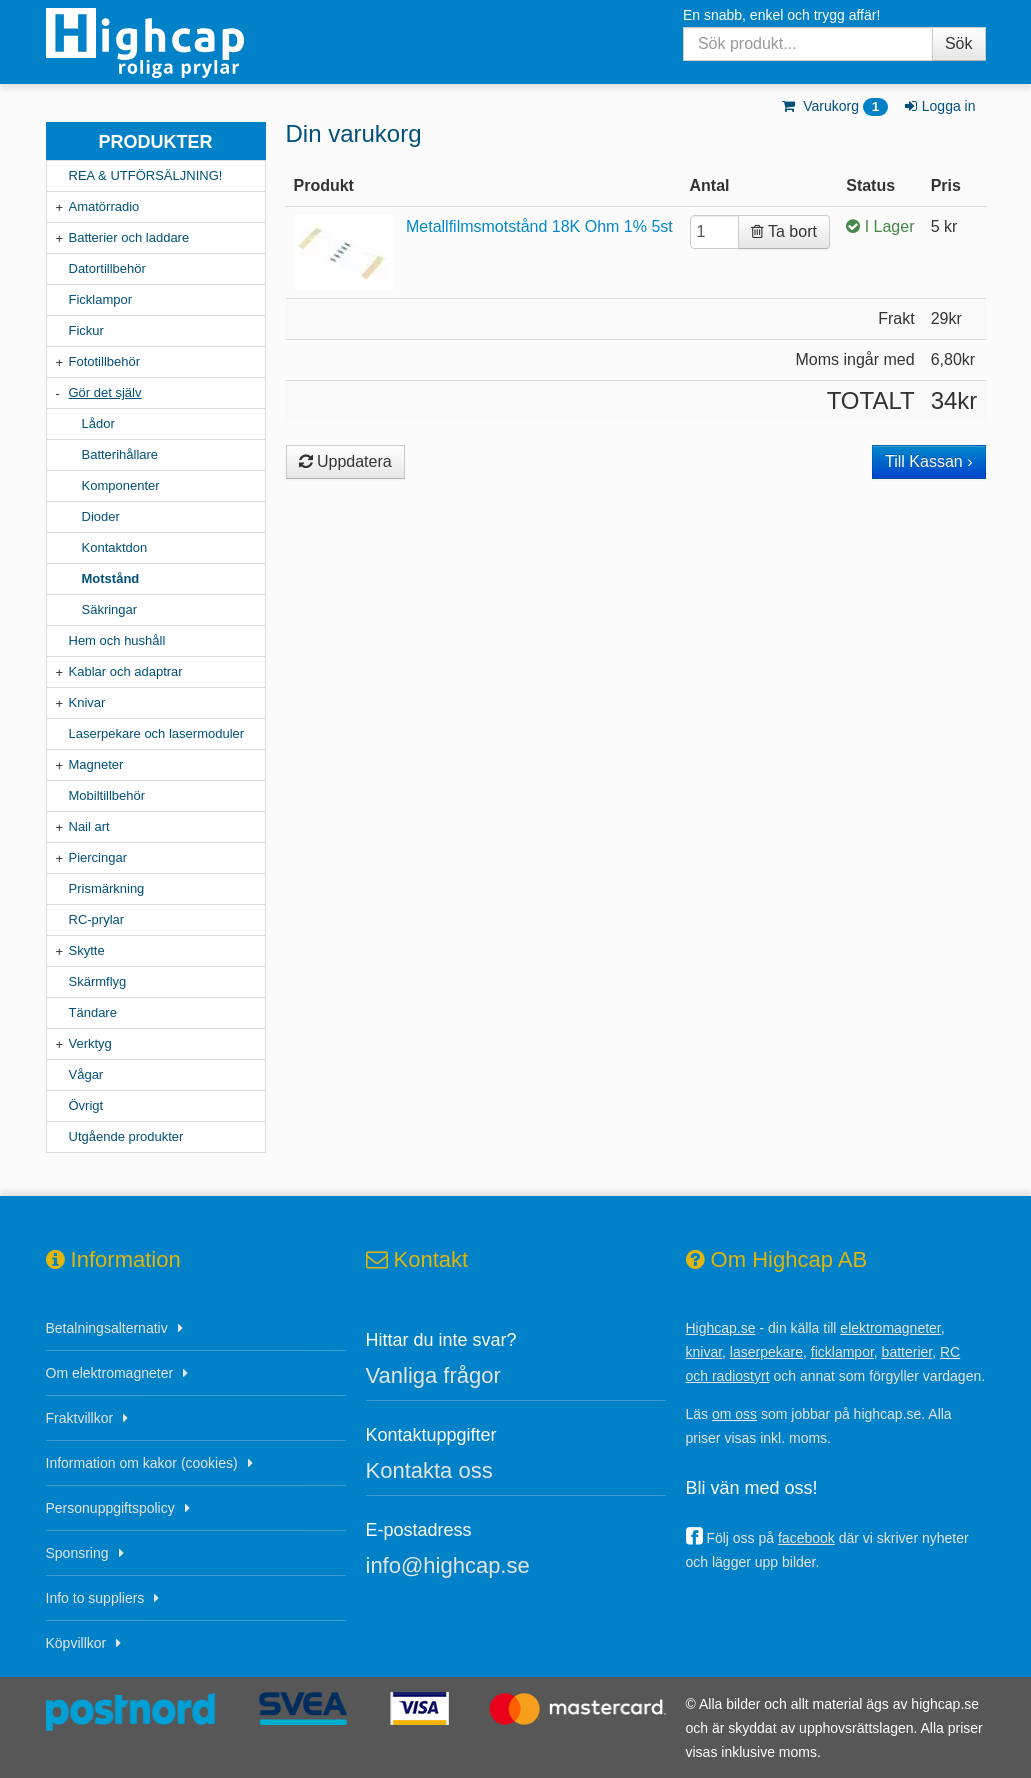 Image resolution: width=1031 pixels, height=1778 pixels. What do you see at coordinates (907, 1352) in the screenshot?
I see `batterier` at bounding box center [907, 1352].